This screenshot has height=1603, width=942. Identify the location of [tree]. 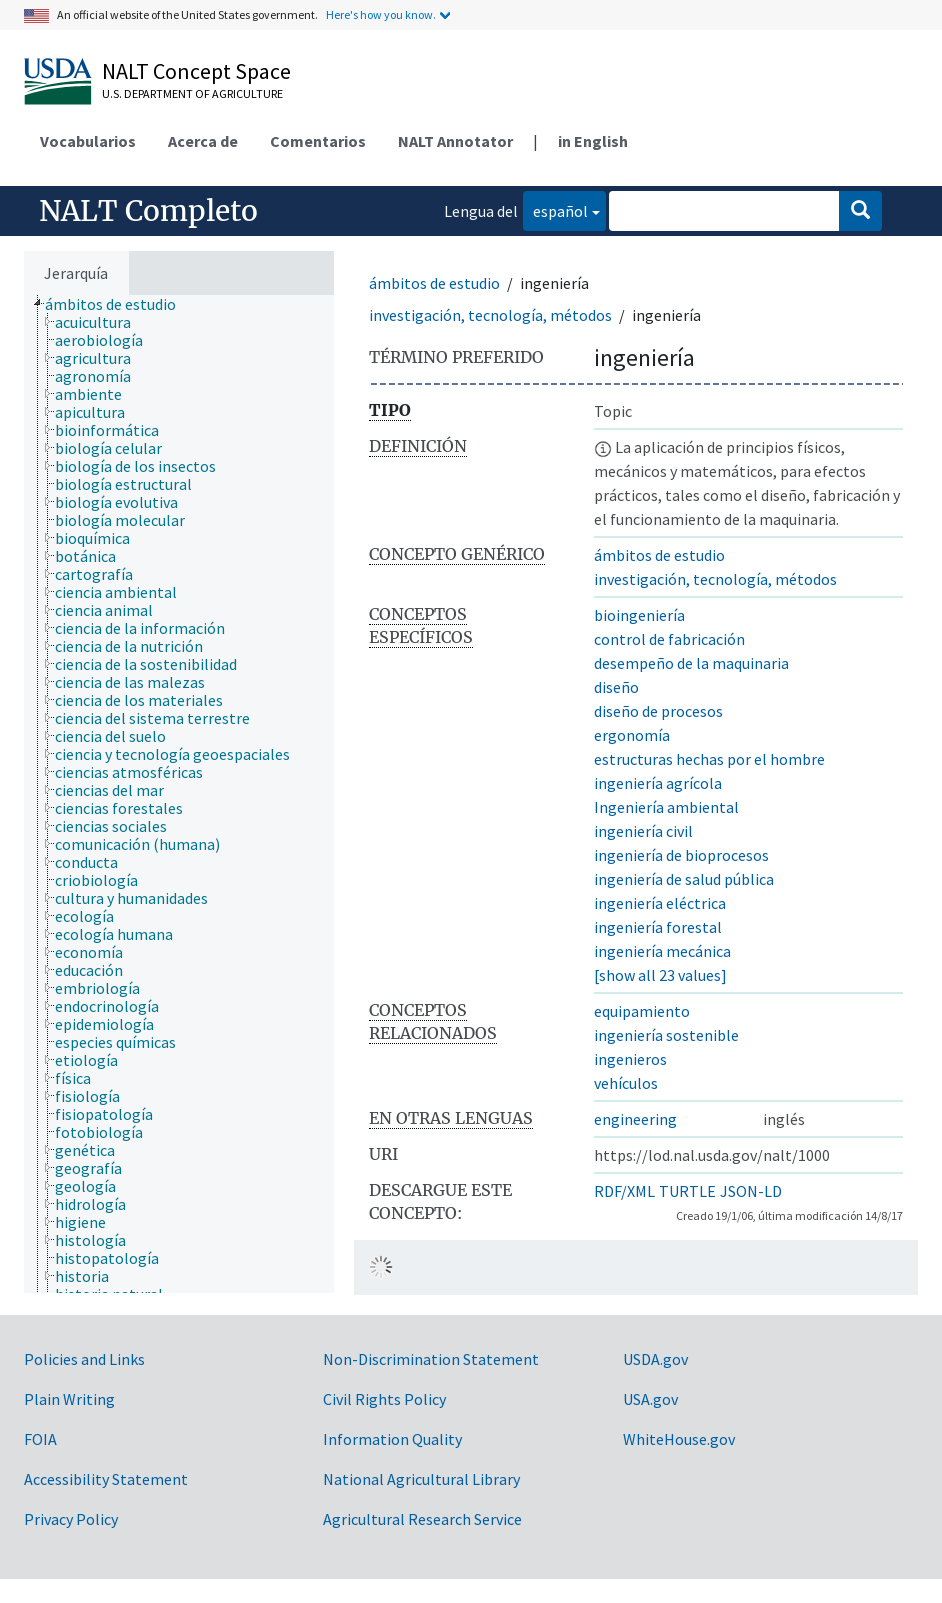
(179, 794).